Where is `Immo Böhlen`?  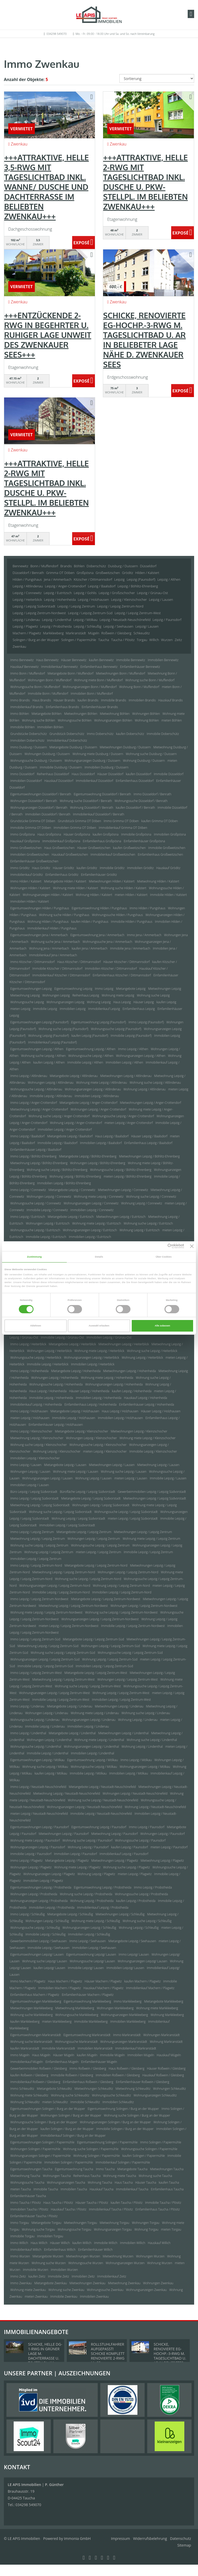 Immo Böhlen is located at coordinates (19, 713).